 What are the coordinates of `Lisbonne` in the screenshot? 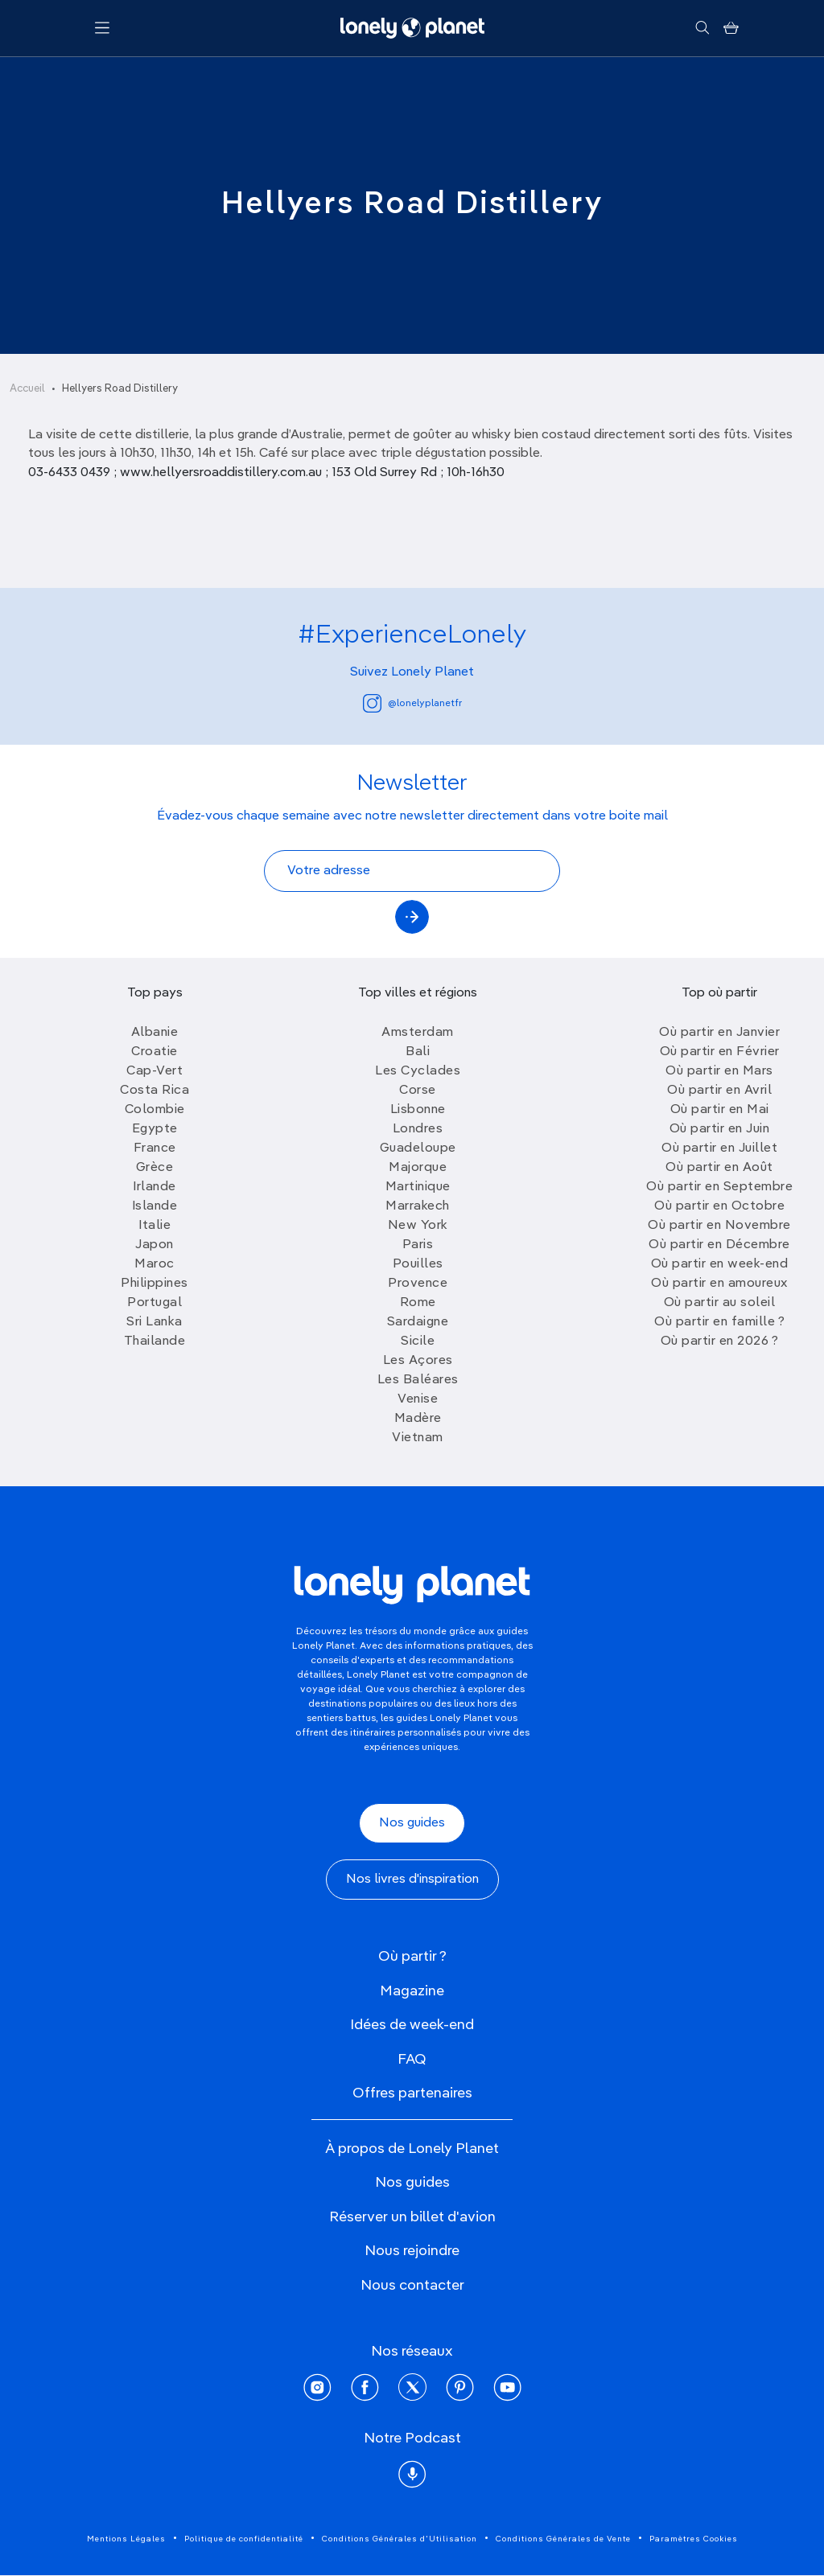 It's located at (418, 1109).